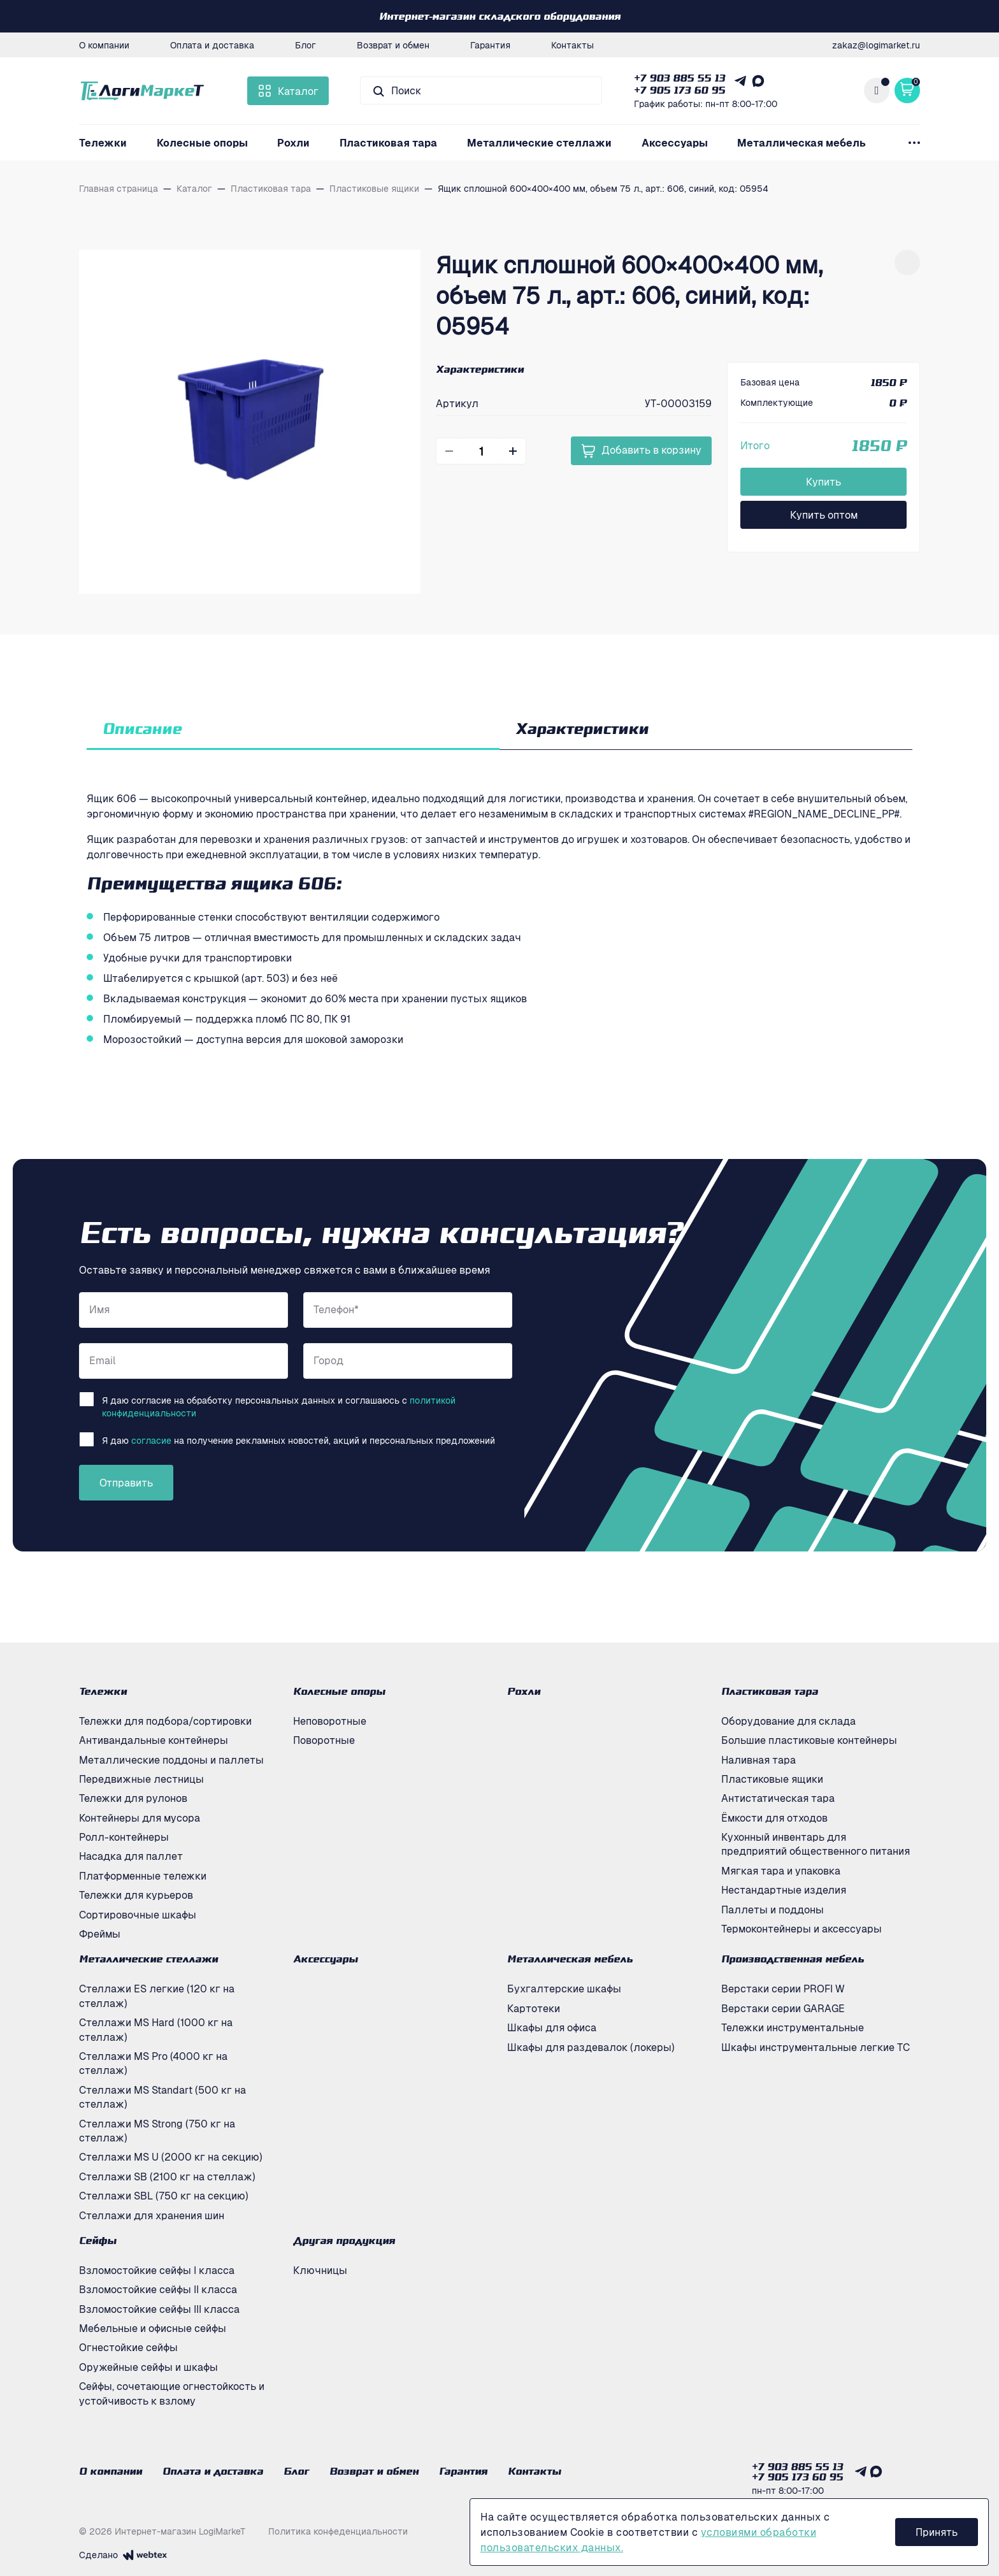  What do you see at coordinates (153, 2063) in the screenshot?
I see `Стеллажи MS Pro (4000 кг на стеллаж)` at bounding box center [153, 2063].